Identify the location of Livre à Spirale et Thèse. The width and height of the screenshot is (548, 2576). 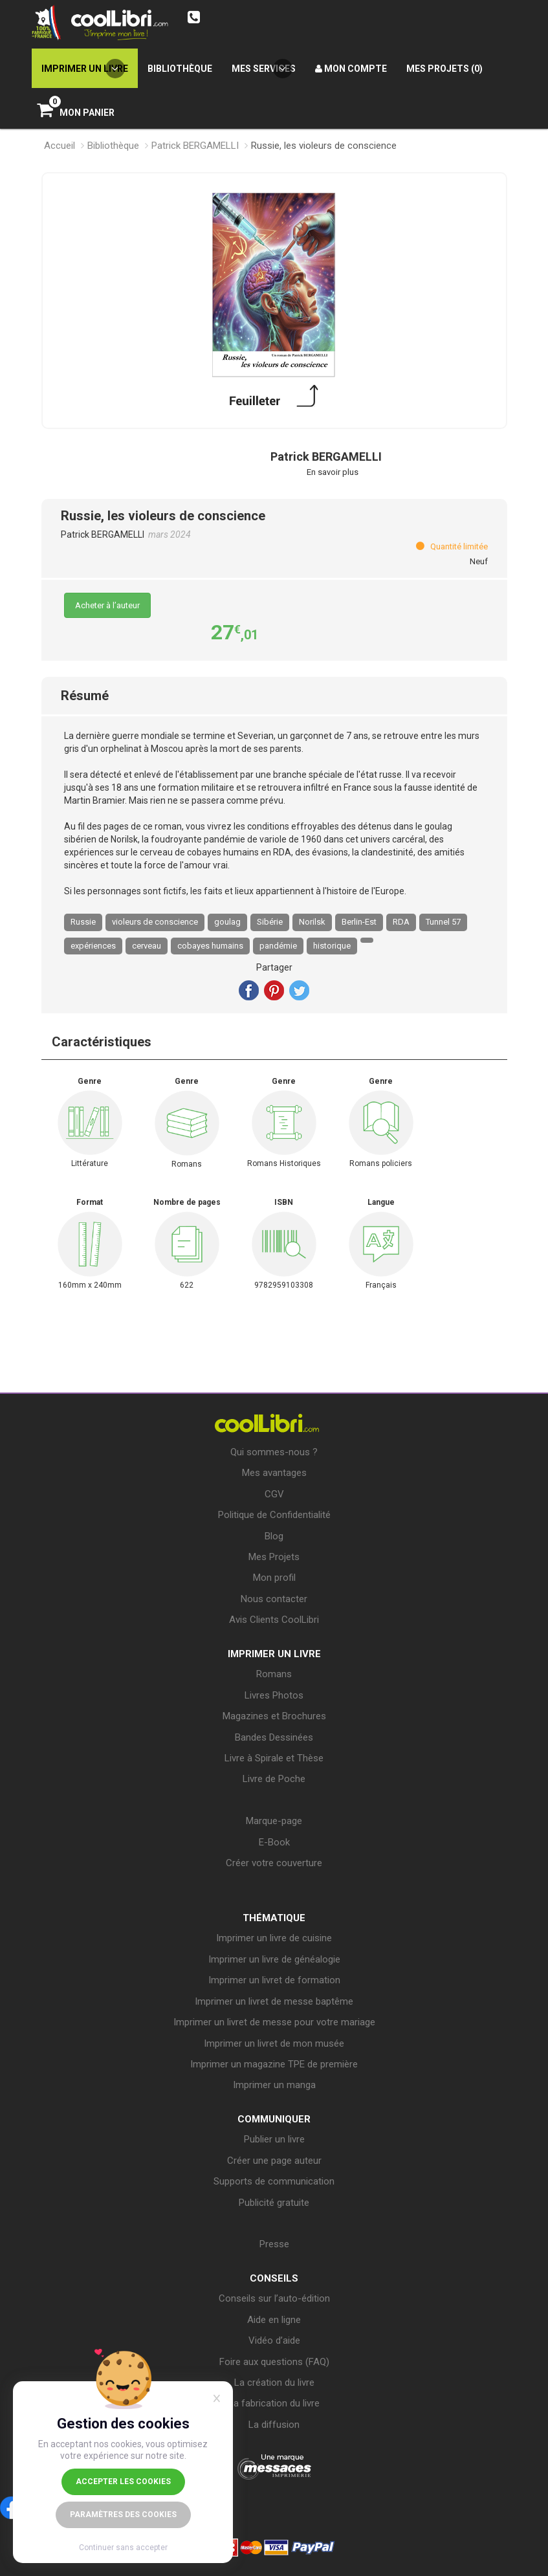
(274, 1758).